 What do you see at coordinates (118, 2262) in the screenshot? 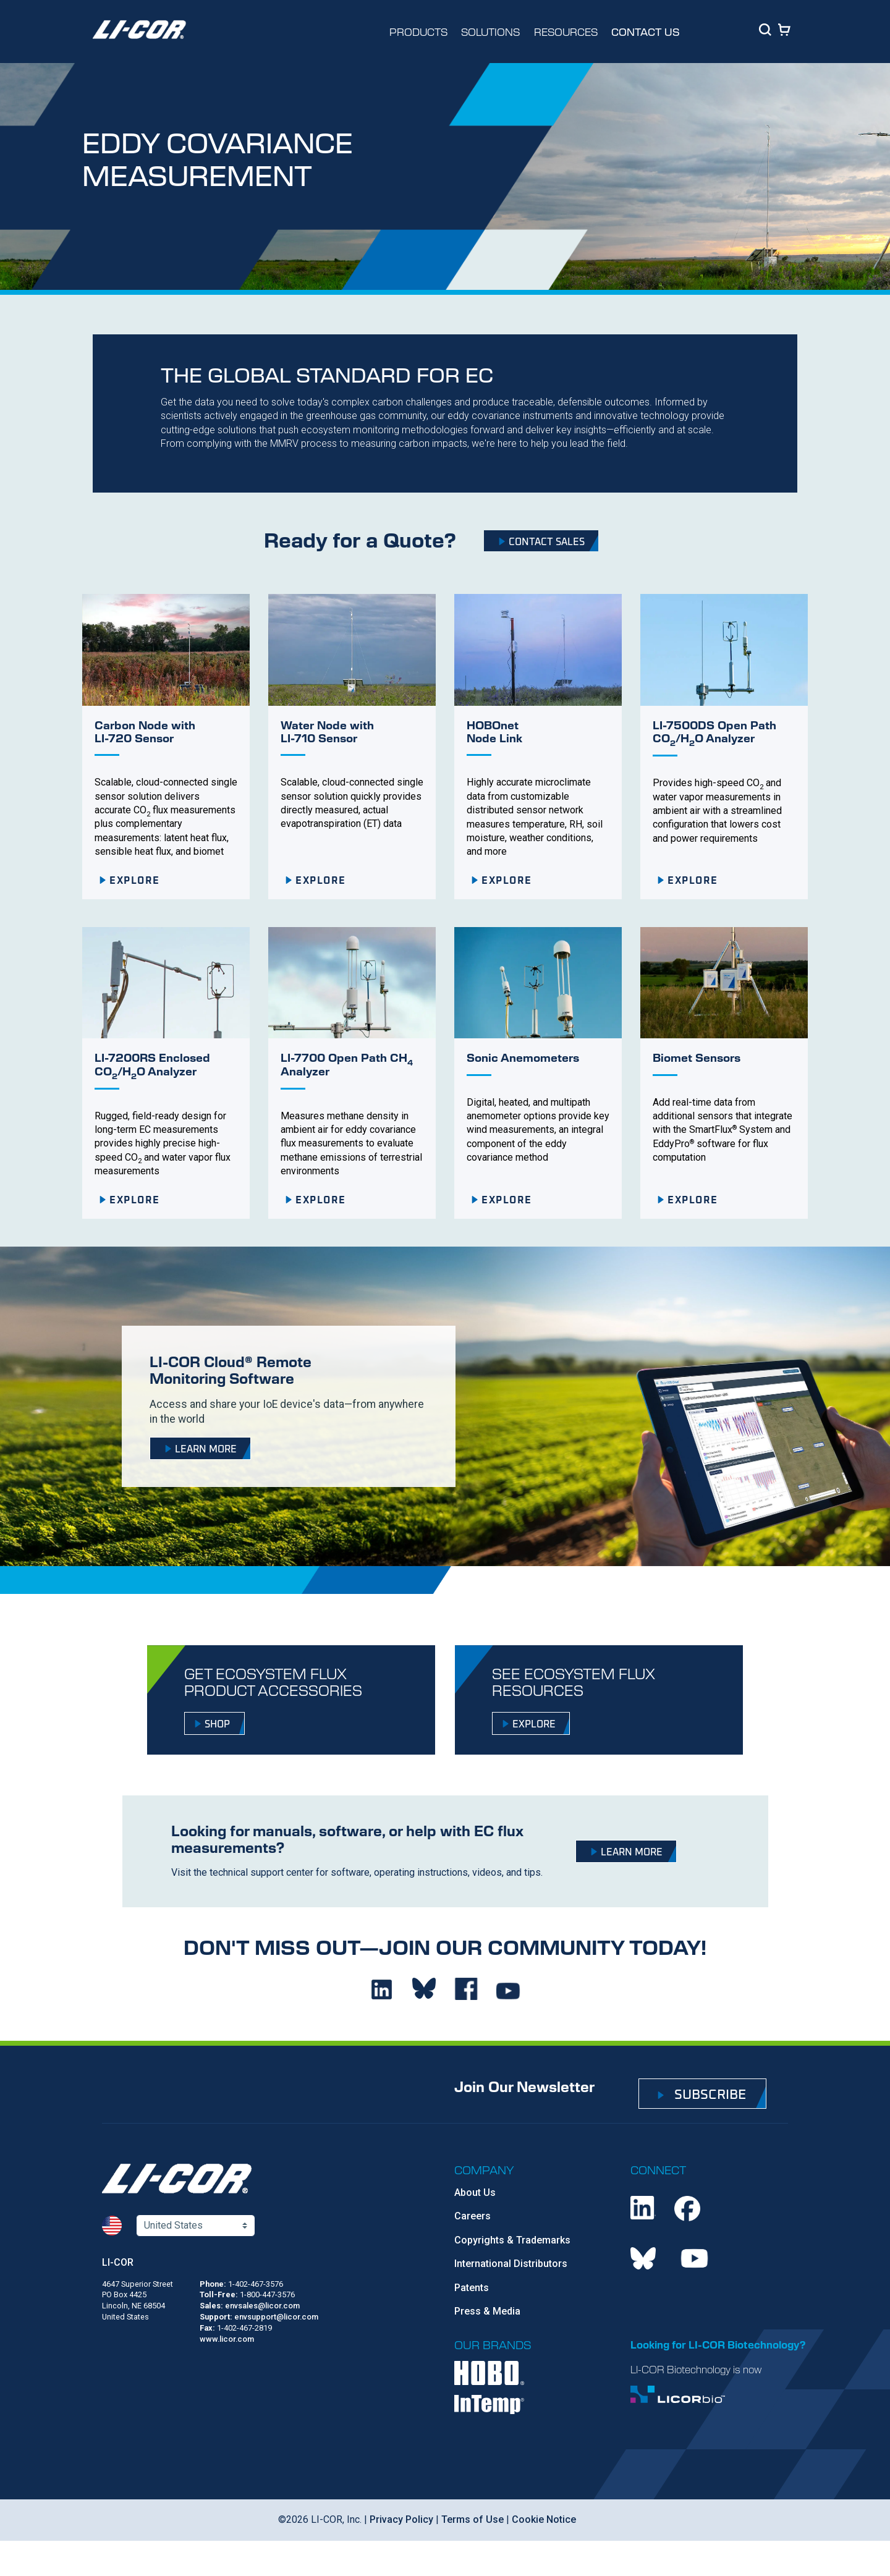
I see `LI-COR` at bounding box center [118, 2262].